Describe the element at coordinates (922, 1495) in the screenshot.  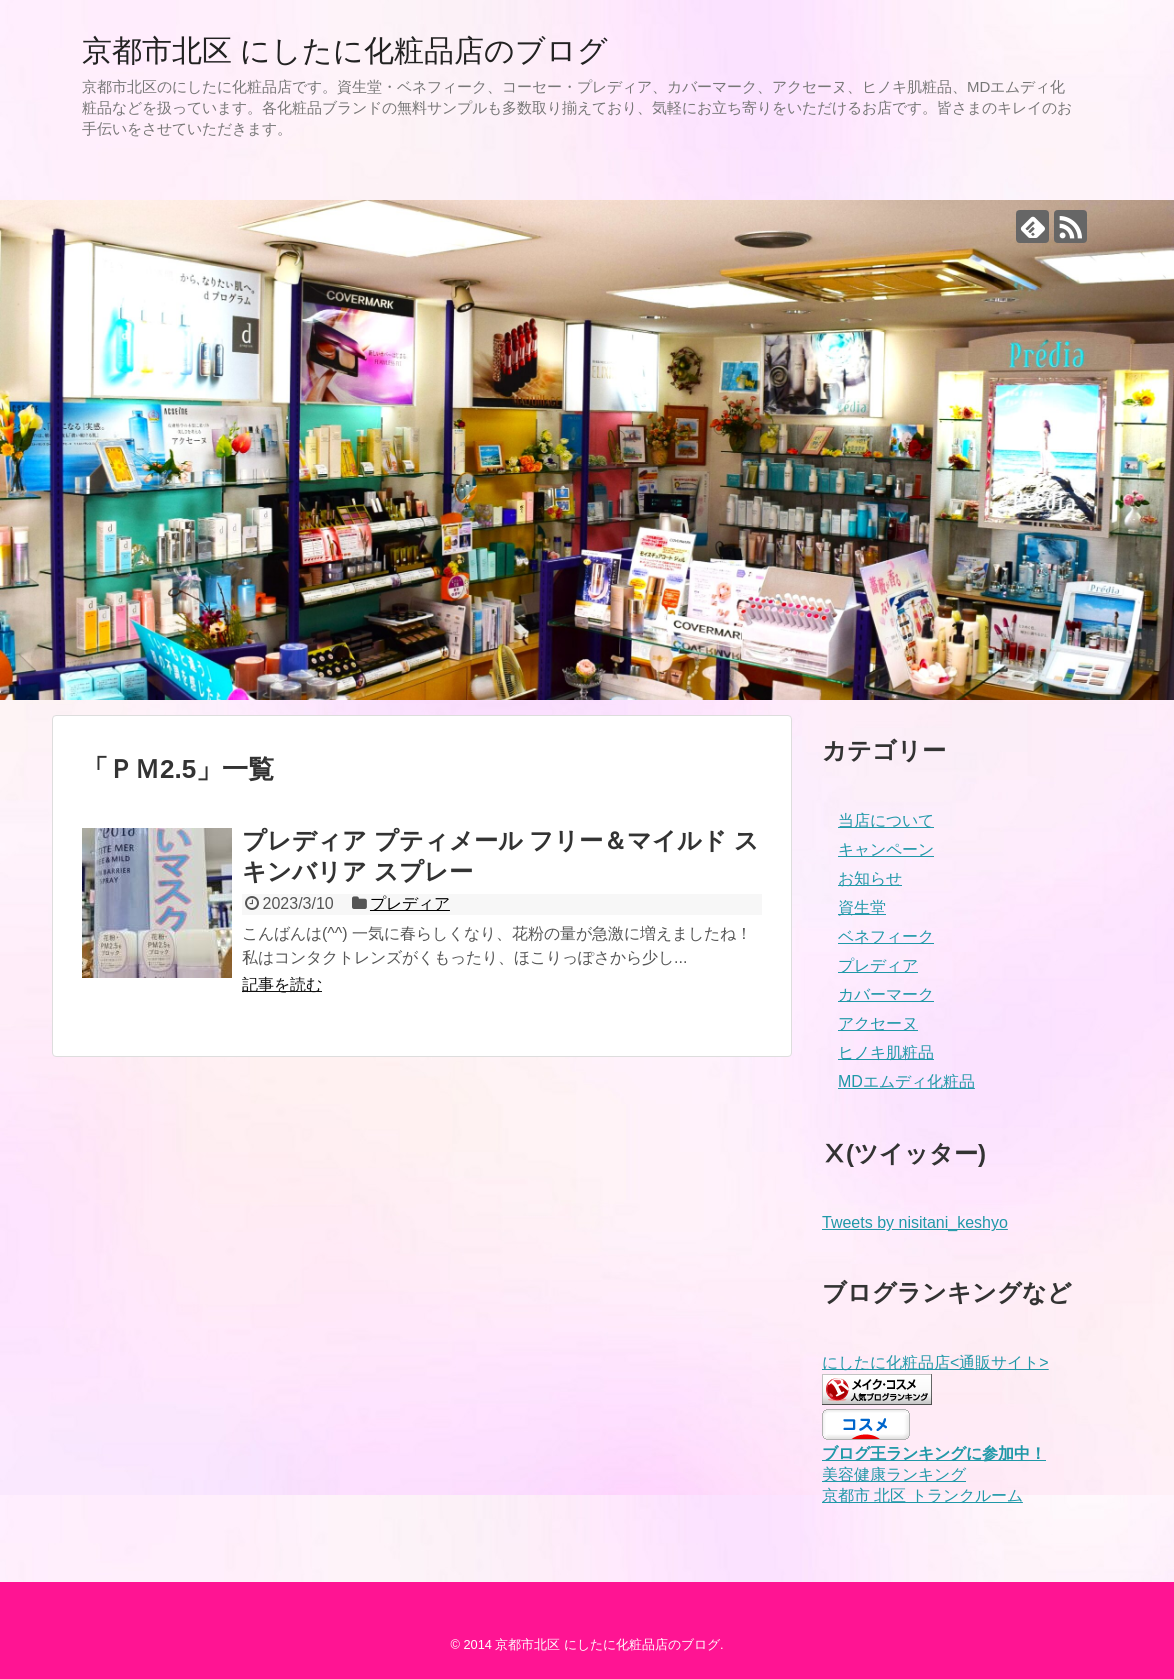
I see `京都市 北区 トランクルーム` at that location.